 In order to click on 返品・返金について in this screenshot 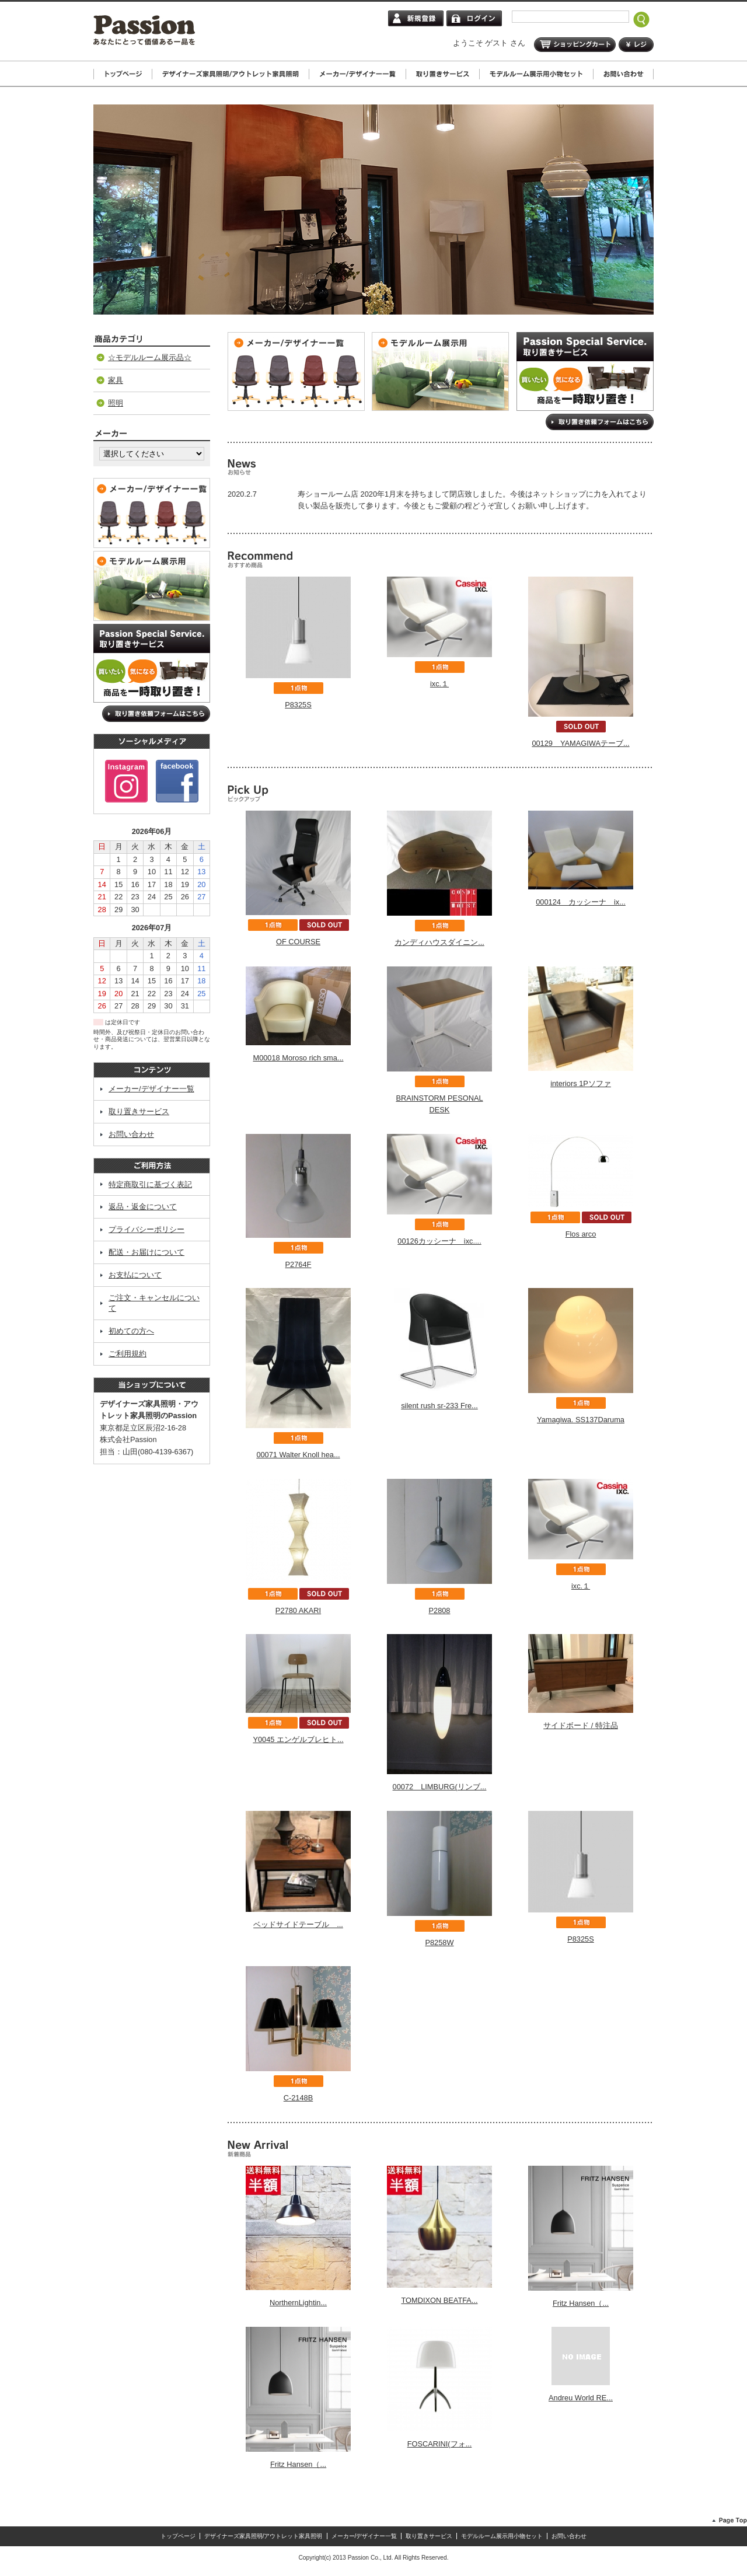, I will do `click(143, 1206)`.